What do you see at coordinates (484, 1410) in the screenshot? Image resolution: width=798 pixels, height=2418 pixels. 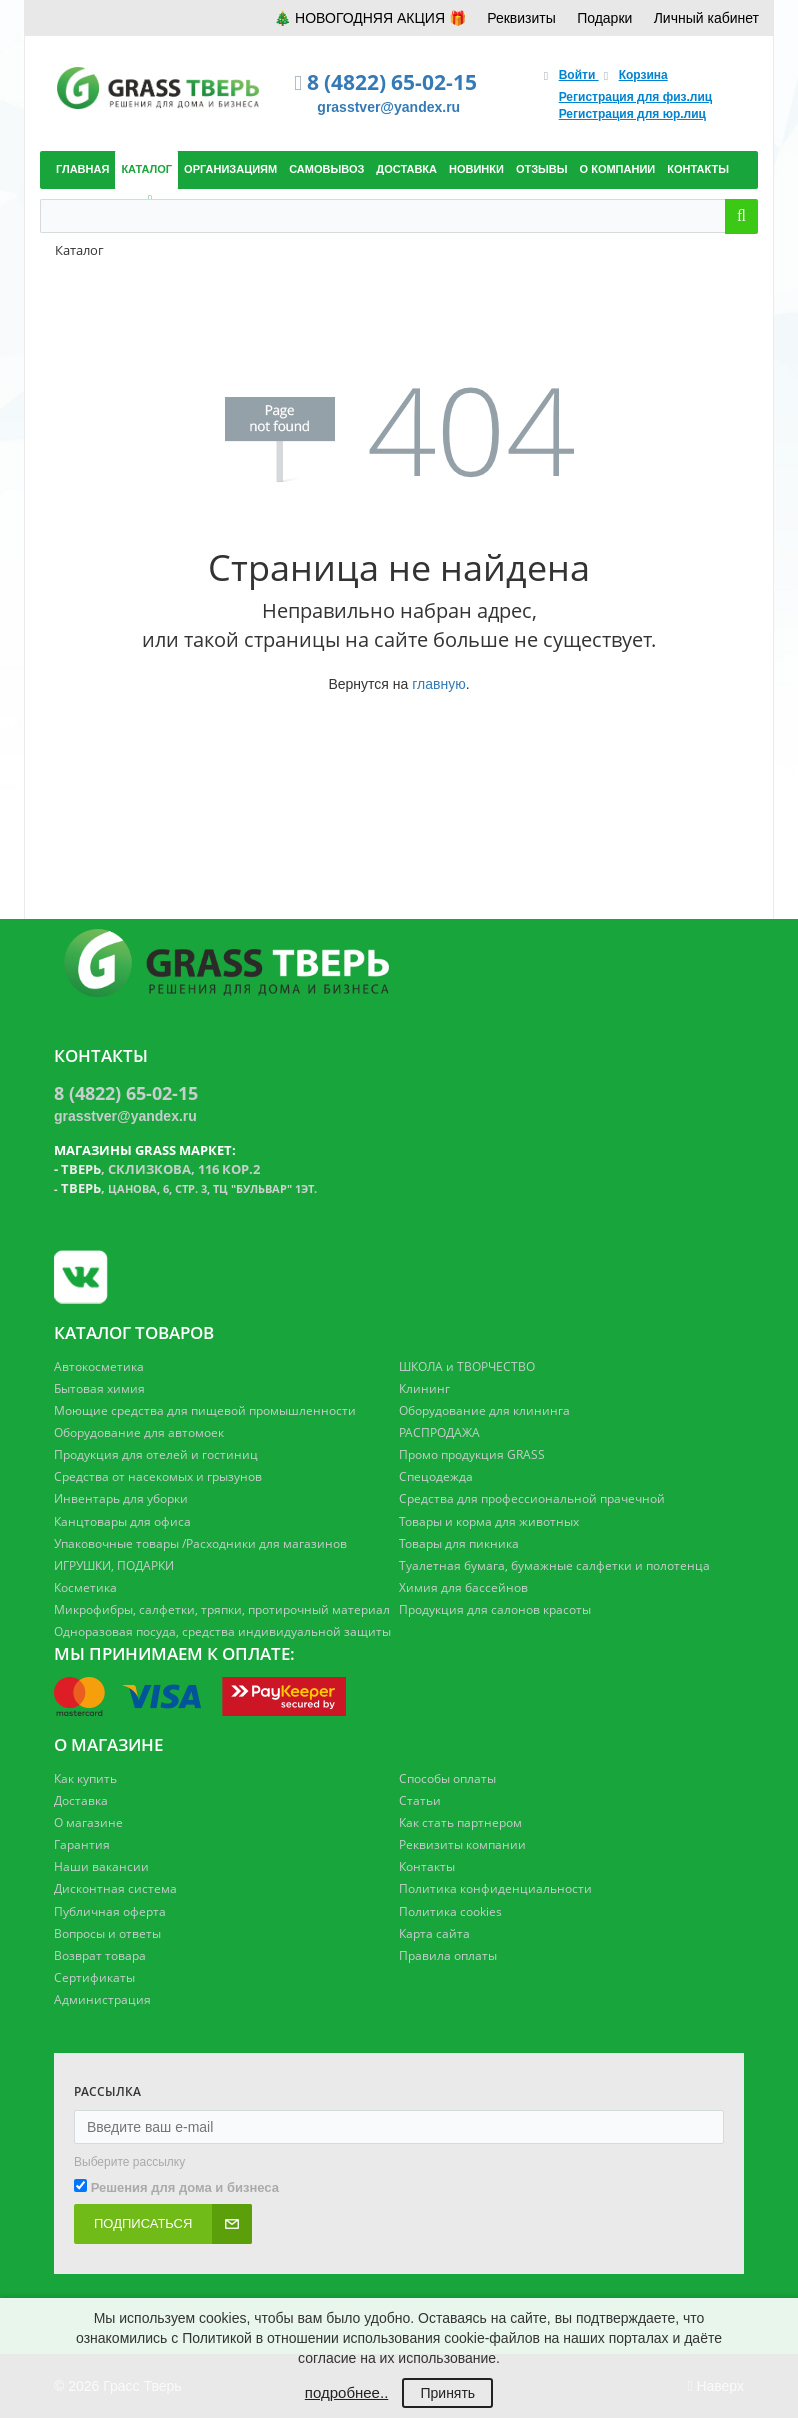 I see `Оборудование для клининга` at bounding box center [484, 1410].